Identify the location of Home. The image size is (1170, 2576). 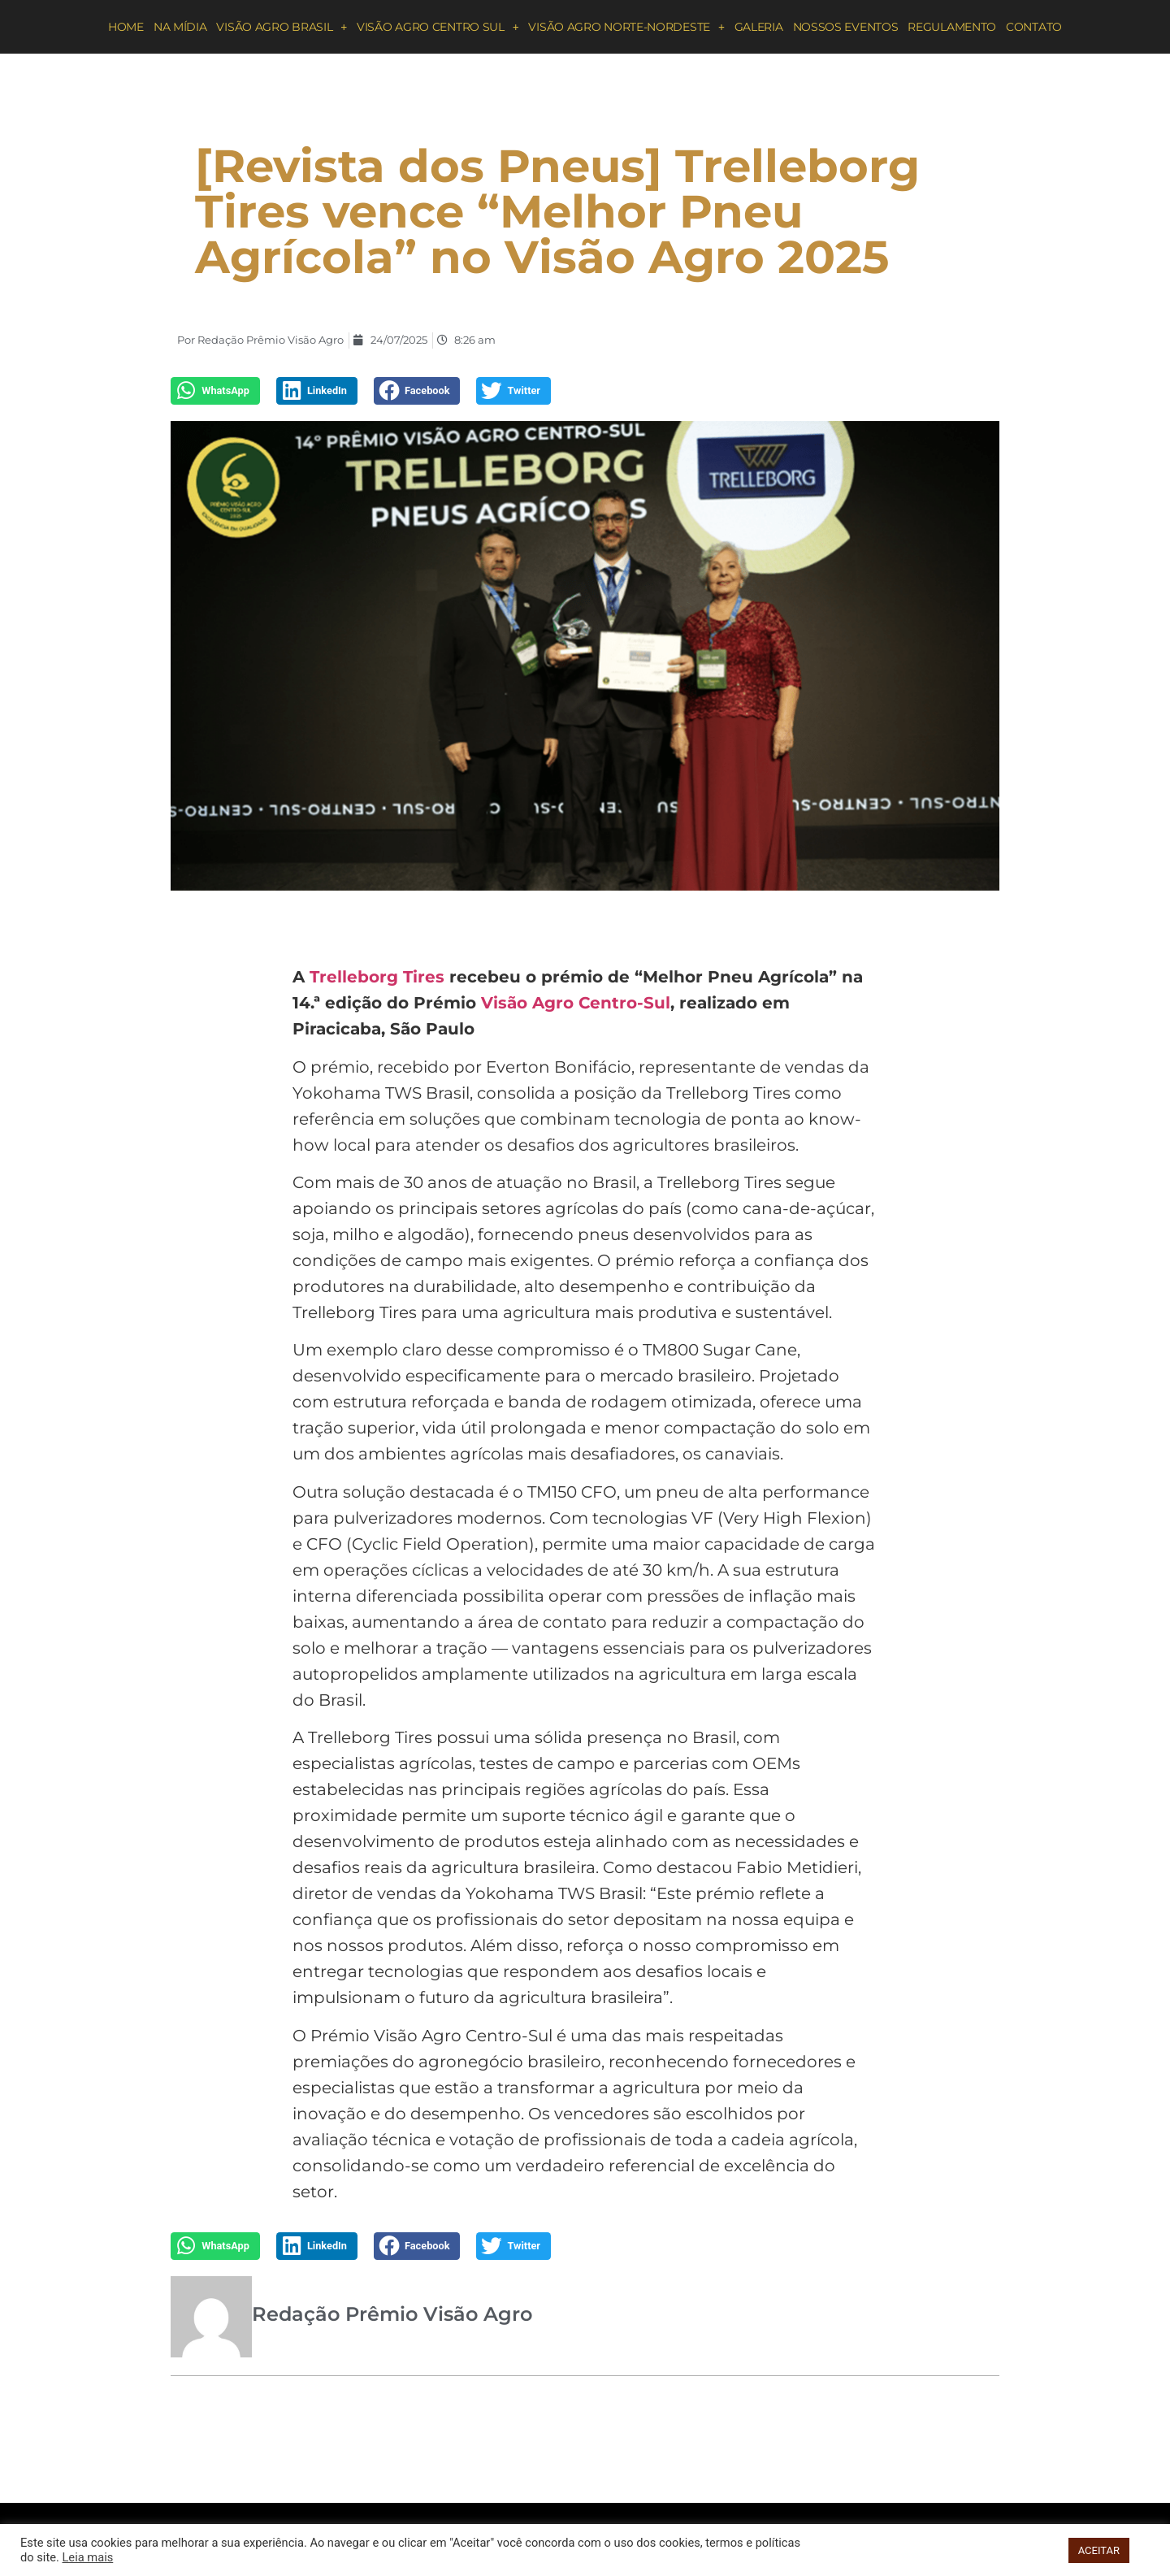
(126, 27).